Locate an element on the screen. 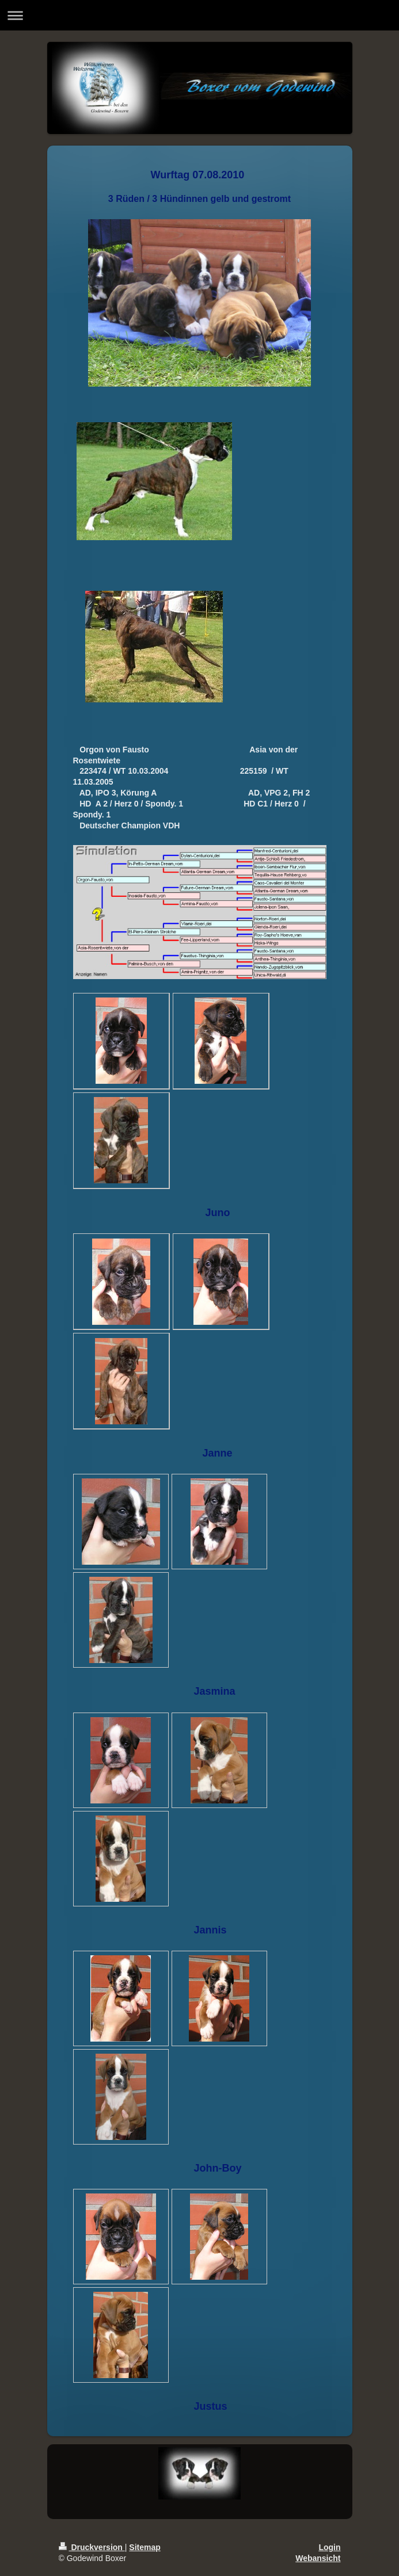 The width and height of the screenshot is (399, 2576). Druckversion is located at coordinates (92, 2547).